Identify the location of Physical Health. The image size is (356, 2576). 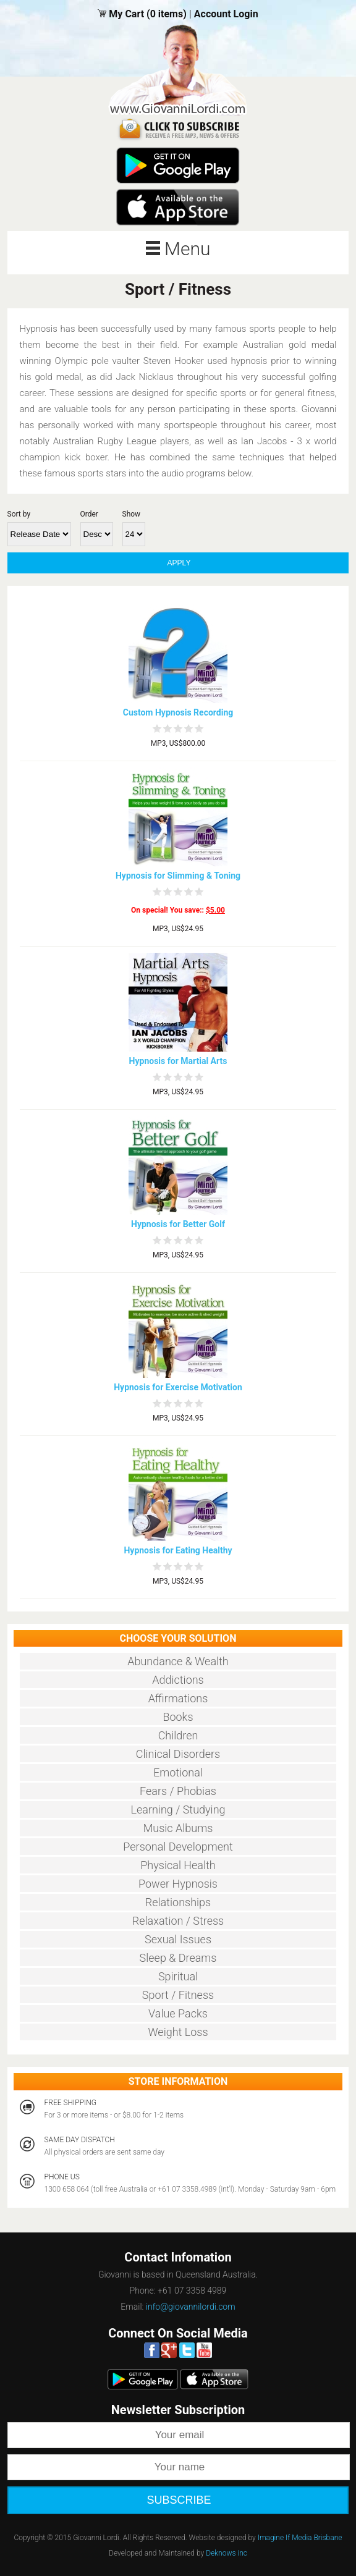
(177, 1865).